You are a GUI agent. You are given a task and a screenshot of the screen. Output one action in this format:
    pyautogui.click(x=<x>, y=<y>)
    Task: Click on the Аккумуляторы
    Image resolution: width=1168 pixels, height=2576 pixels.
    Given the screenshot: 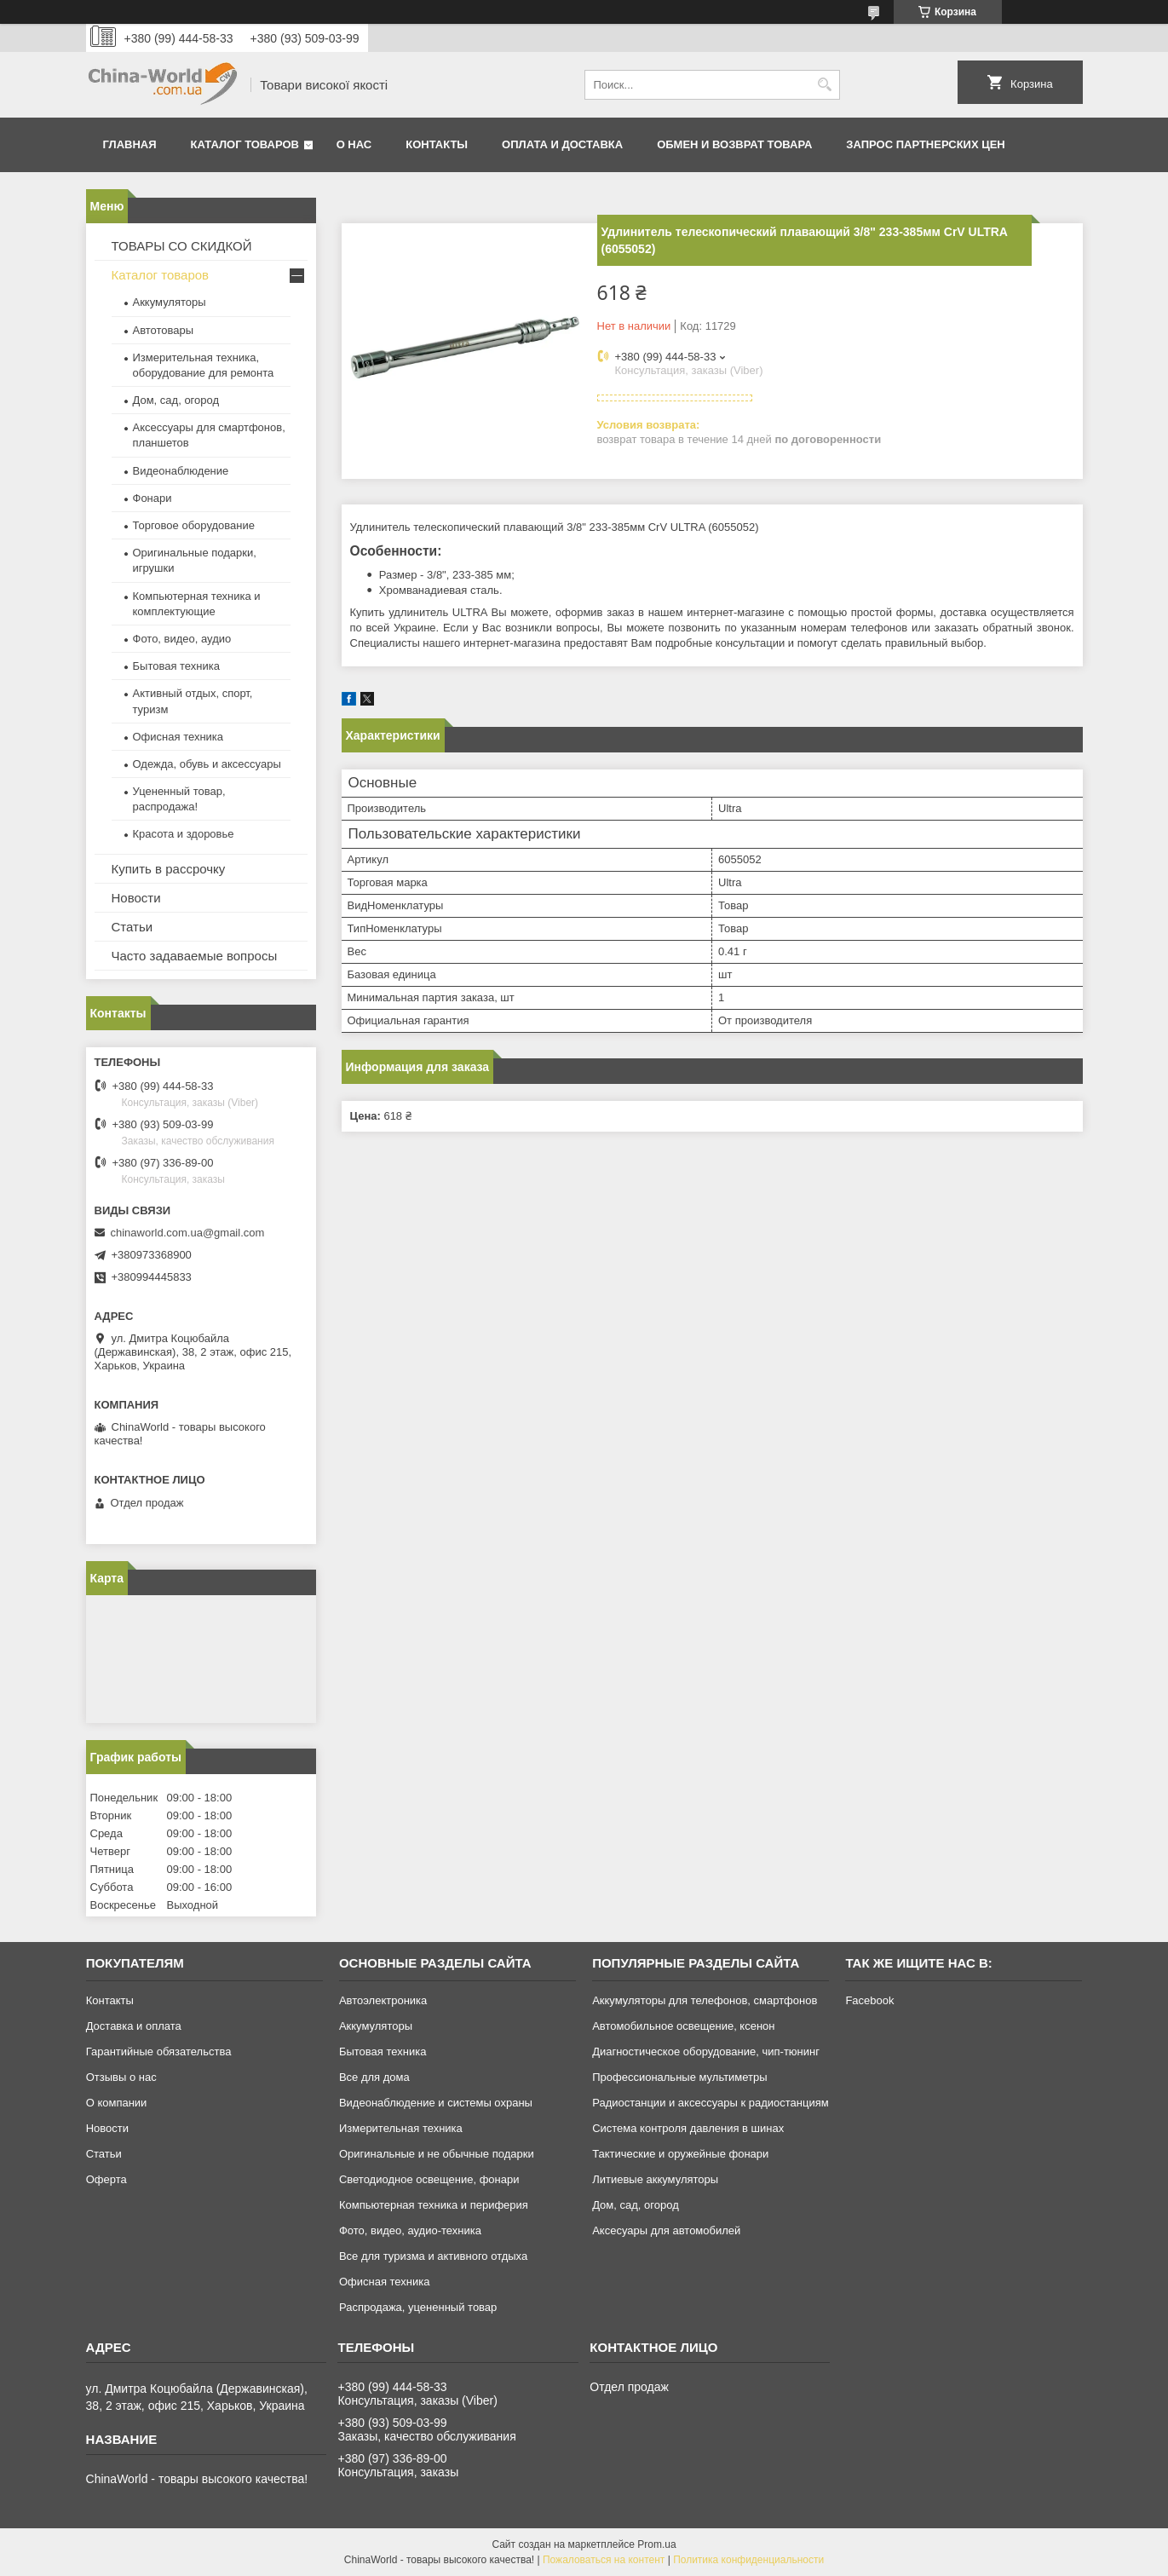 What is the action you would take?
    pyautogui.click(x=169, y=302)
    